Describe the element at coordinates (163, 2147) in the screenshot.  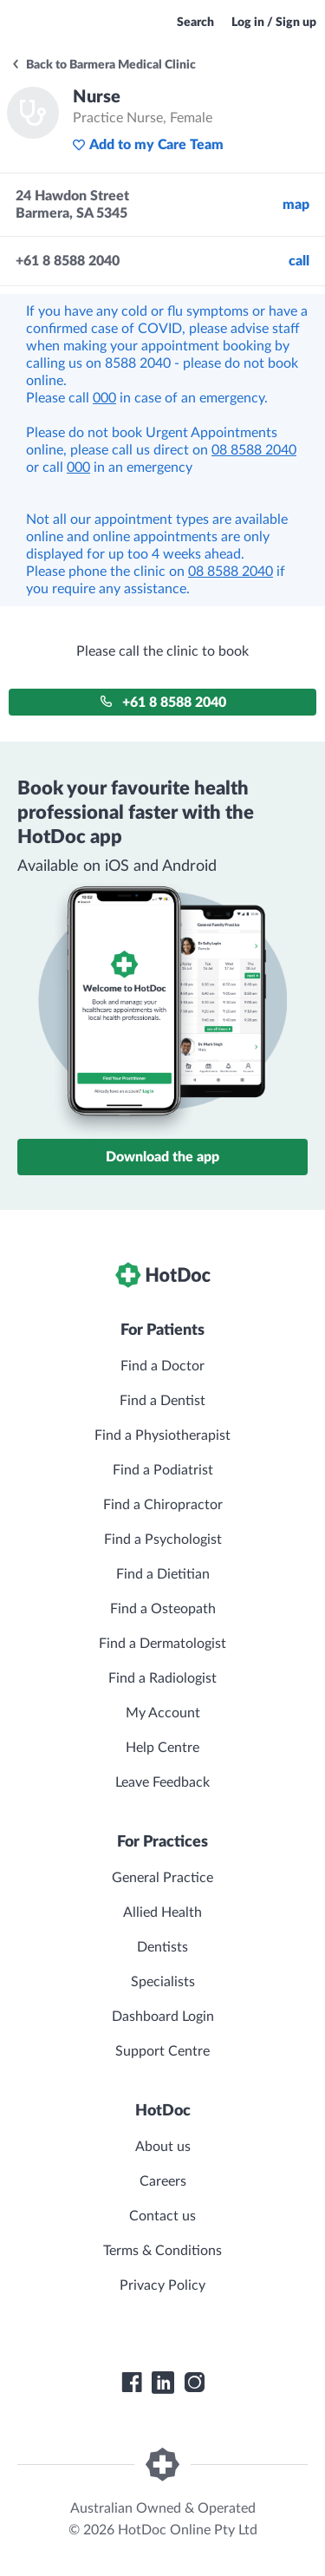
I see `About us` at that location.